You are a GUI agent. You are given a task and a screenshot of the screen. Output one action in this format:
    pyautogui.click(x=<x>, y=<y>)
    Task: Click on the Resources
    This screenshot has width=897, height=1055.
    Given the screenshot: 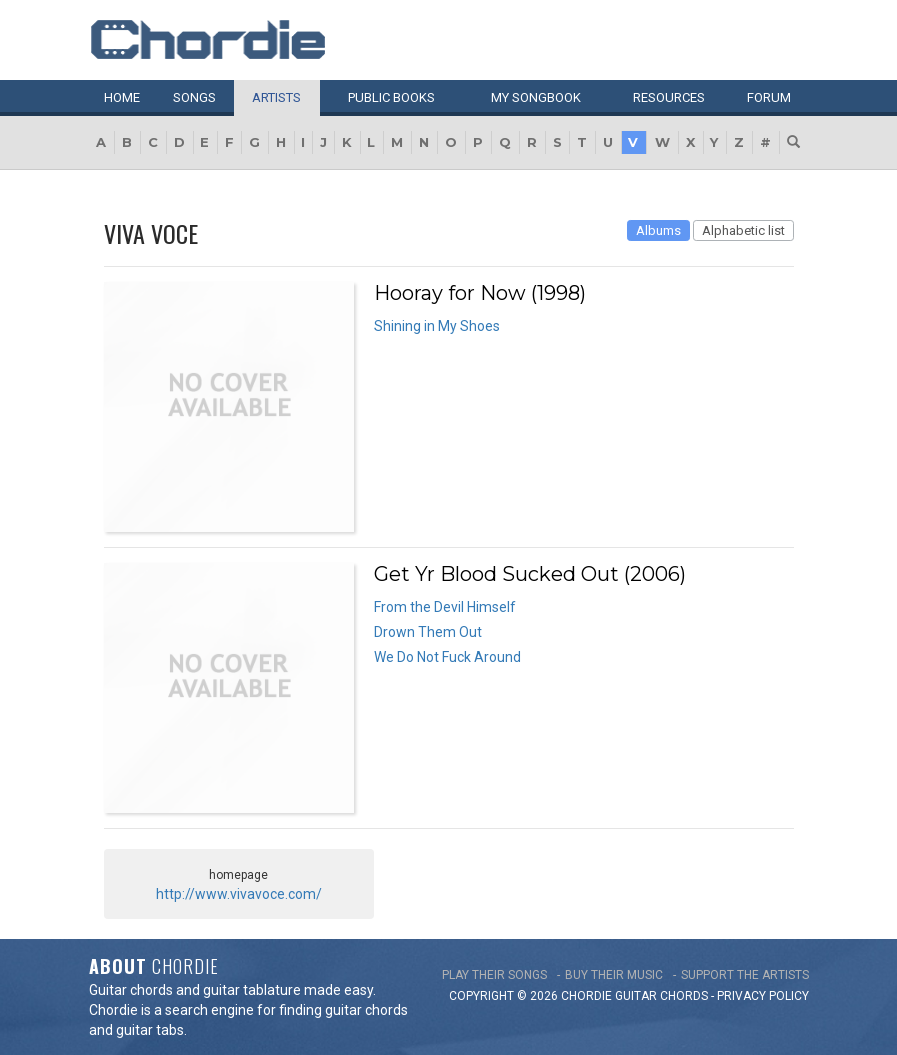 What is the action you would take?
    pyautogui.click(x=669, y=97)
    